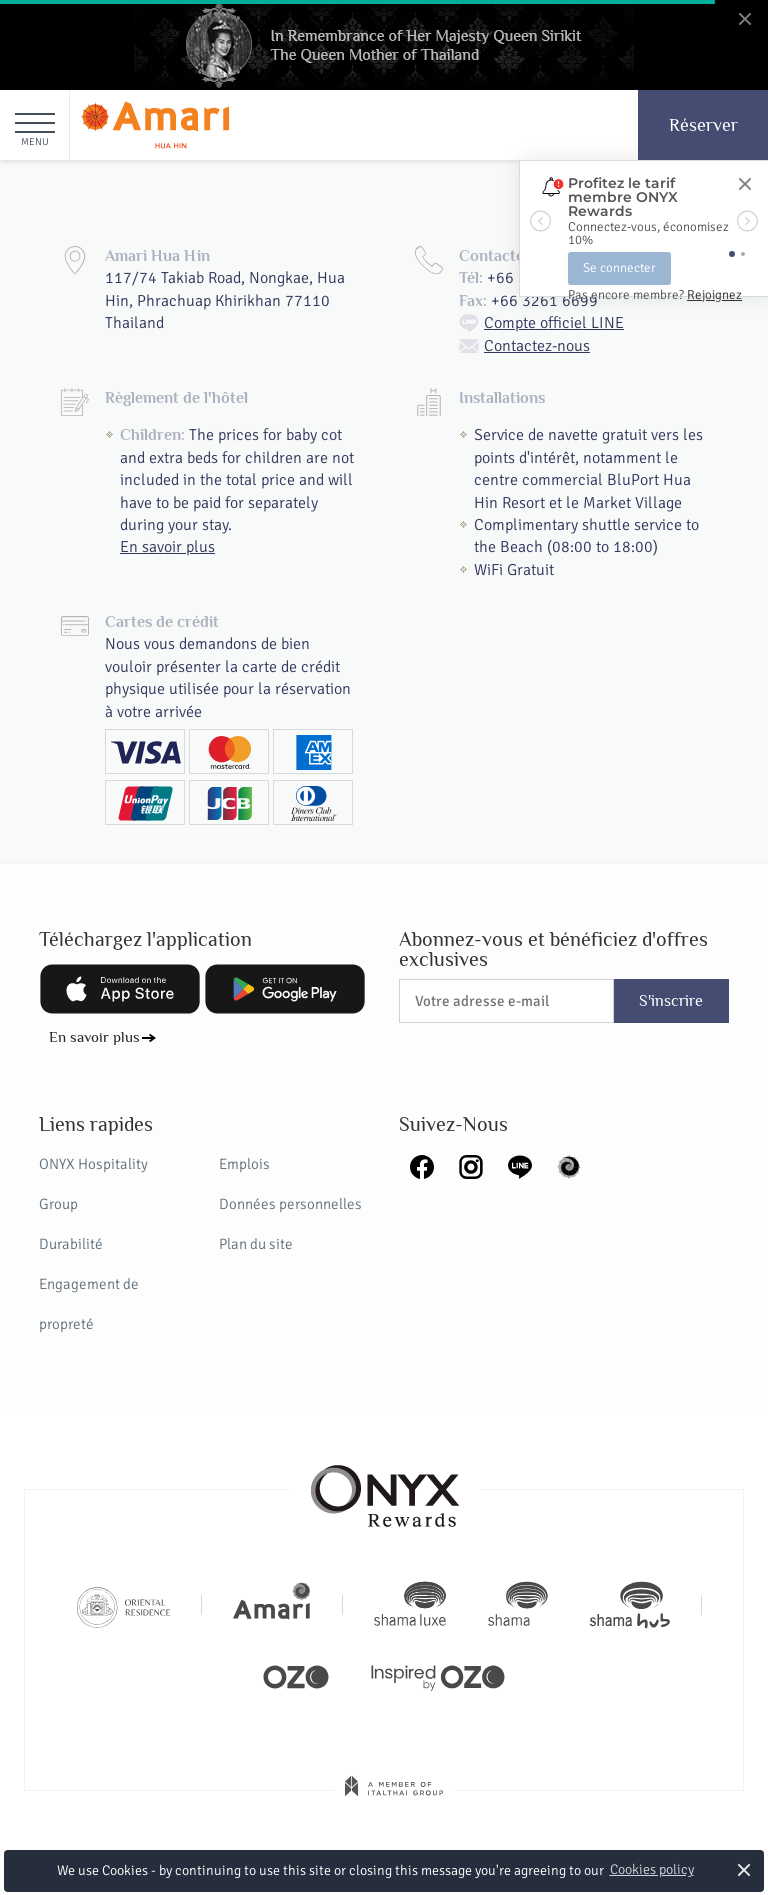 The height and width of the screenshot is (1895, 768). What do you see at coordinates (290, 1204) in the screenshot?
I see `Données personnelles` at bounding box center [290, 1204].